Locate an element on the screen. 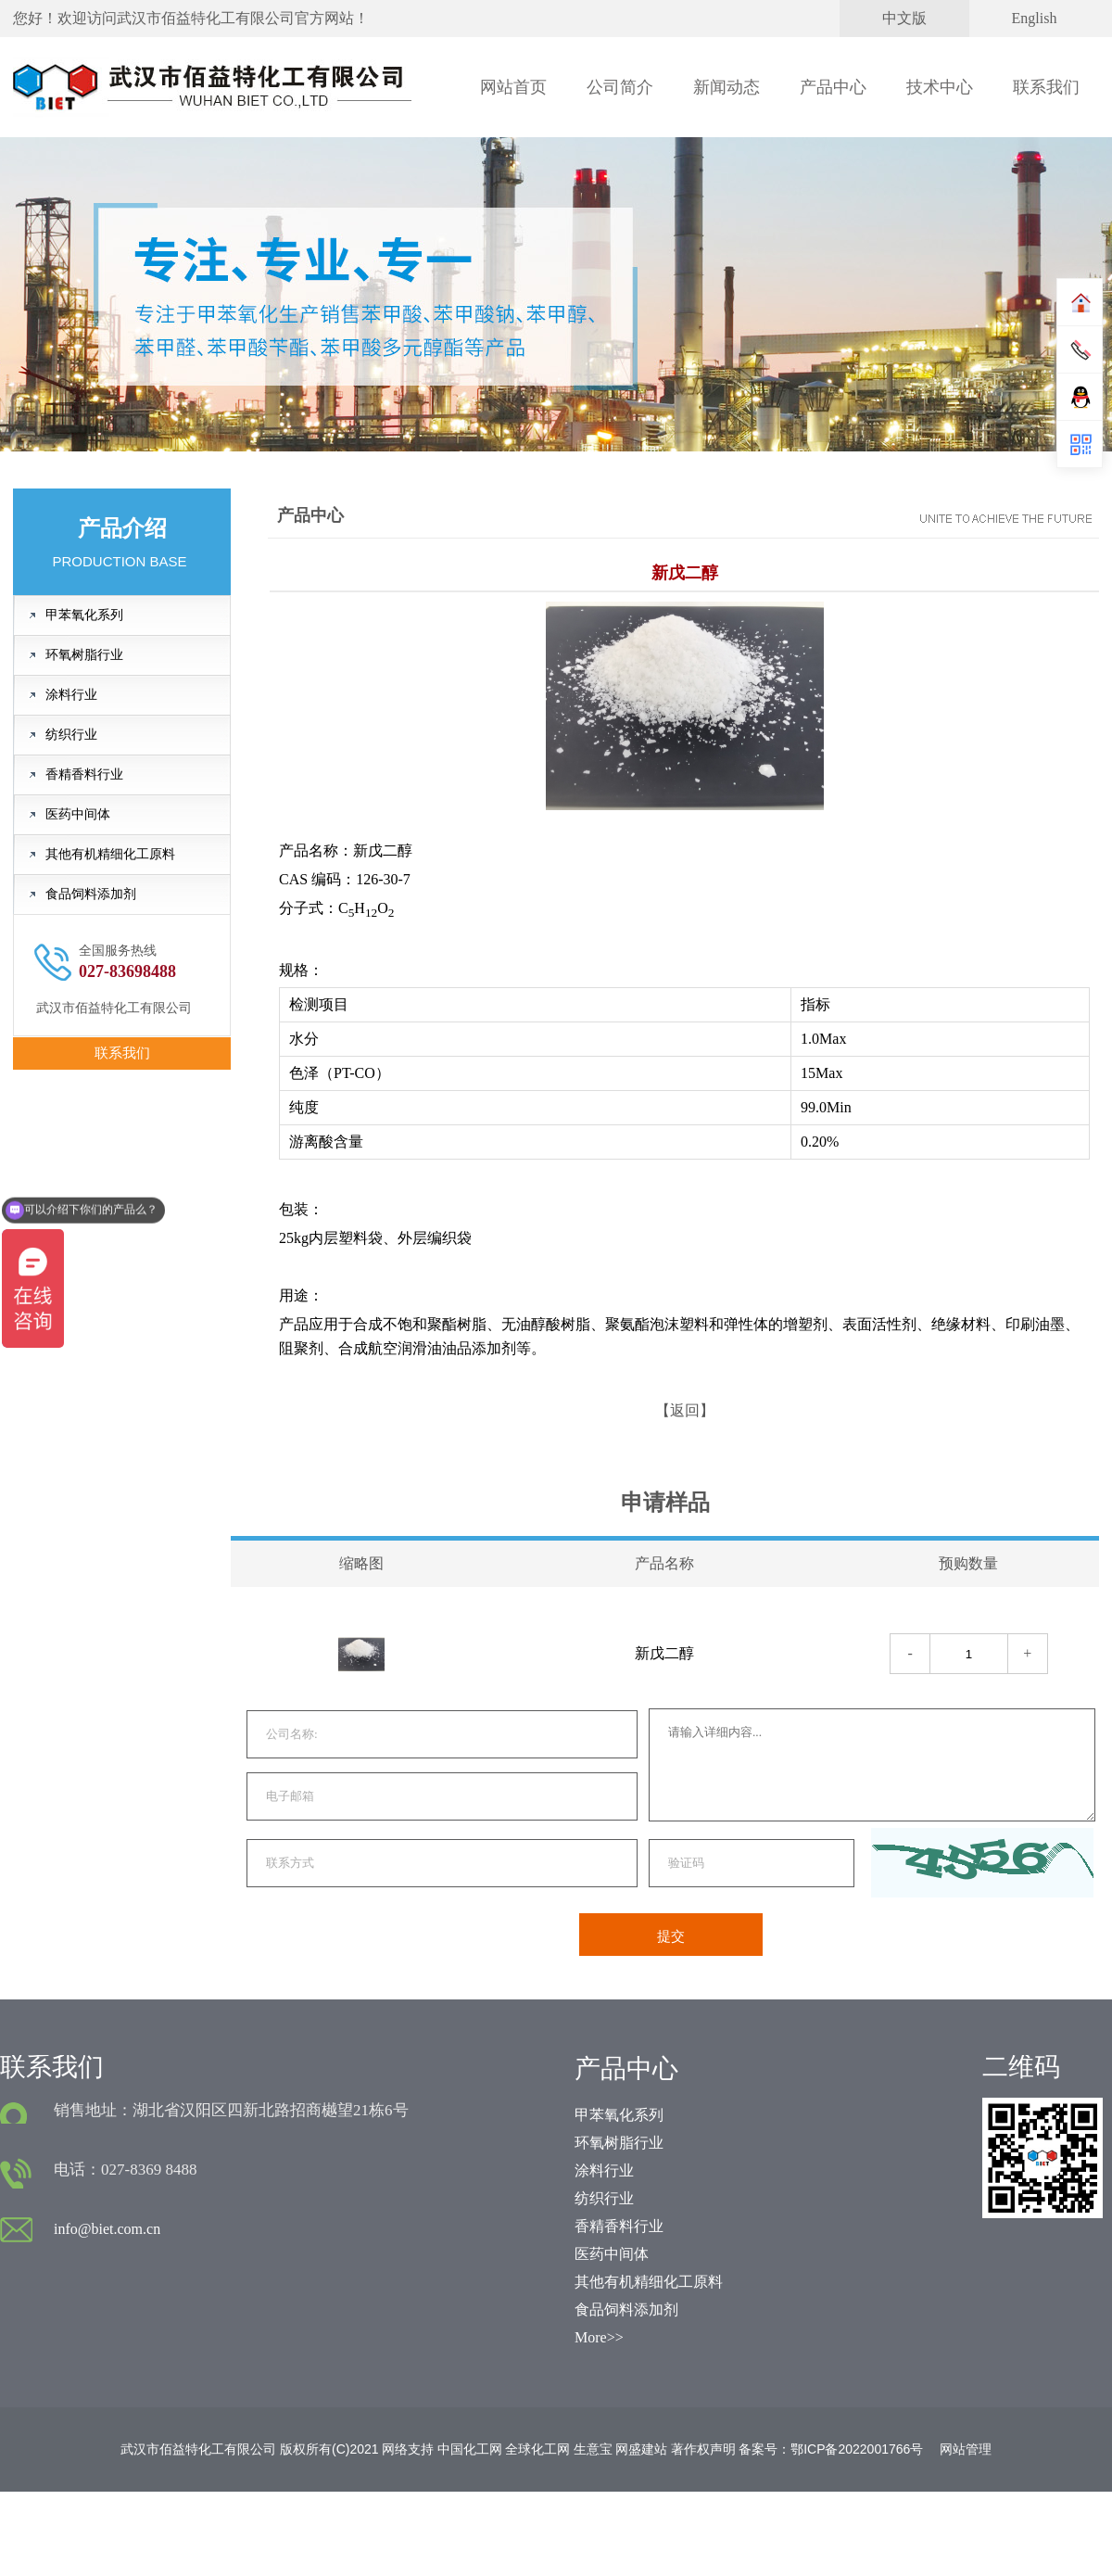 The image size is (1112, 2576). 甲苯氧化系列 is located at coordinates (84, 615).